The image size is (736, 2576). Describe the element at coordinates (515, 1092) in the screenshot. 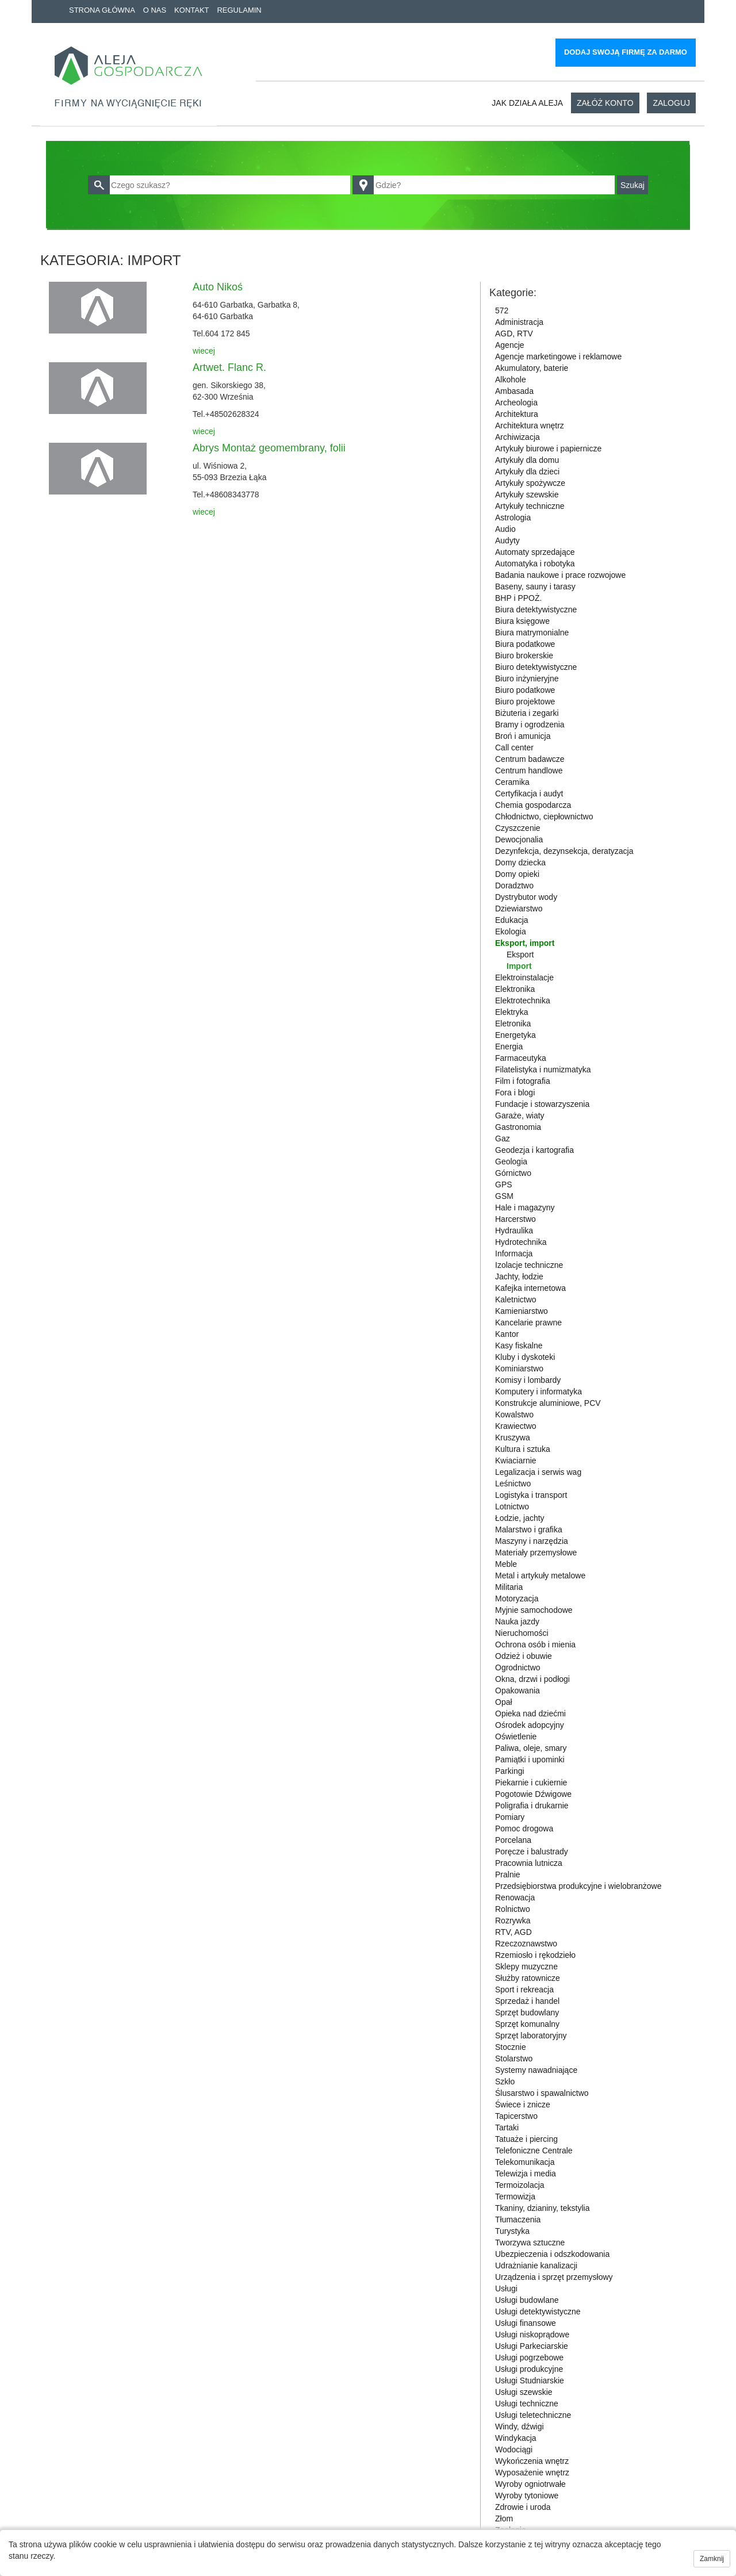

I see `Fora i blogi` at that location.